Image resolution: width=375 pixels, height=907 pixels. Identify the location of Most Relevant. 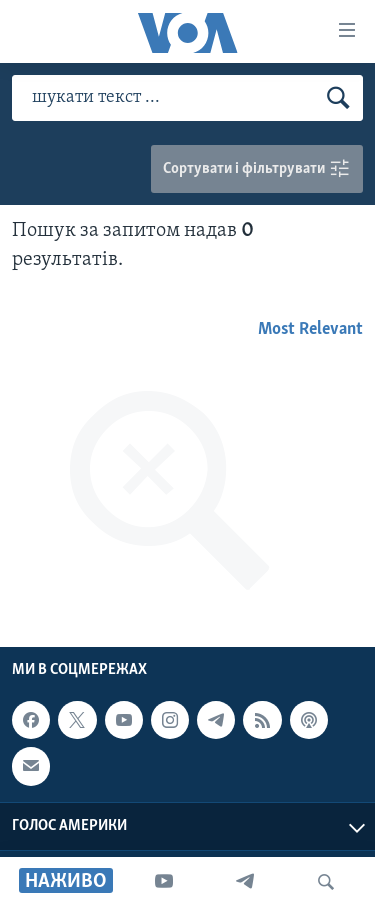
(310, 329).